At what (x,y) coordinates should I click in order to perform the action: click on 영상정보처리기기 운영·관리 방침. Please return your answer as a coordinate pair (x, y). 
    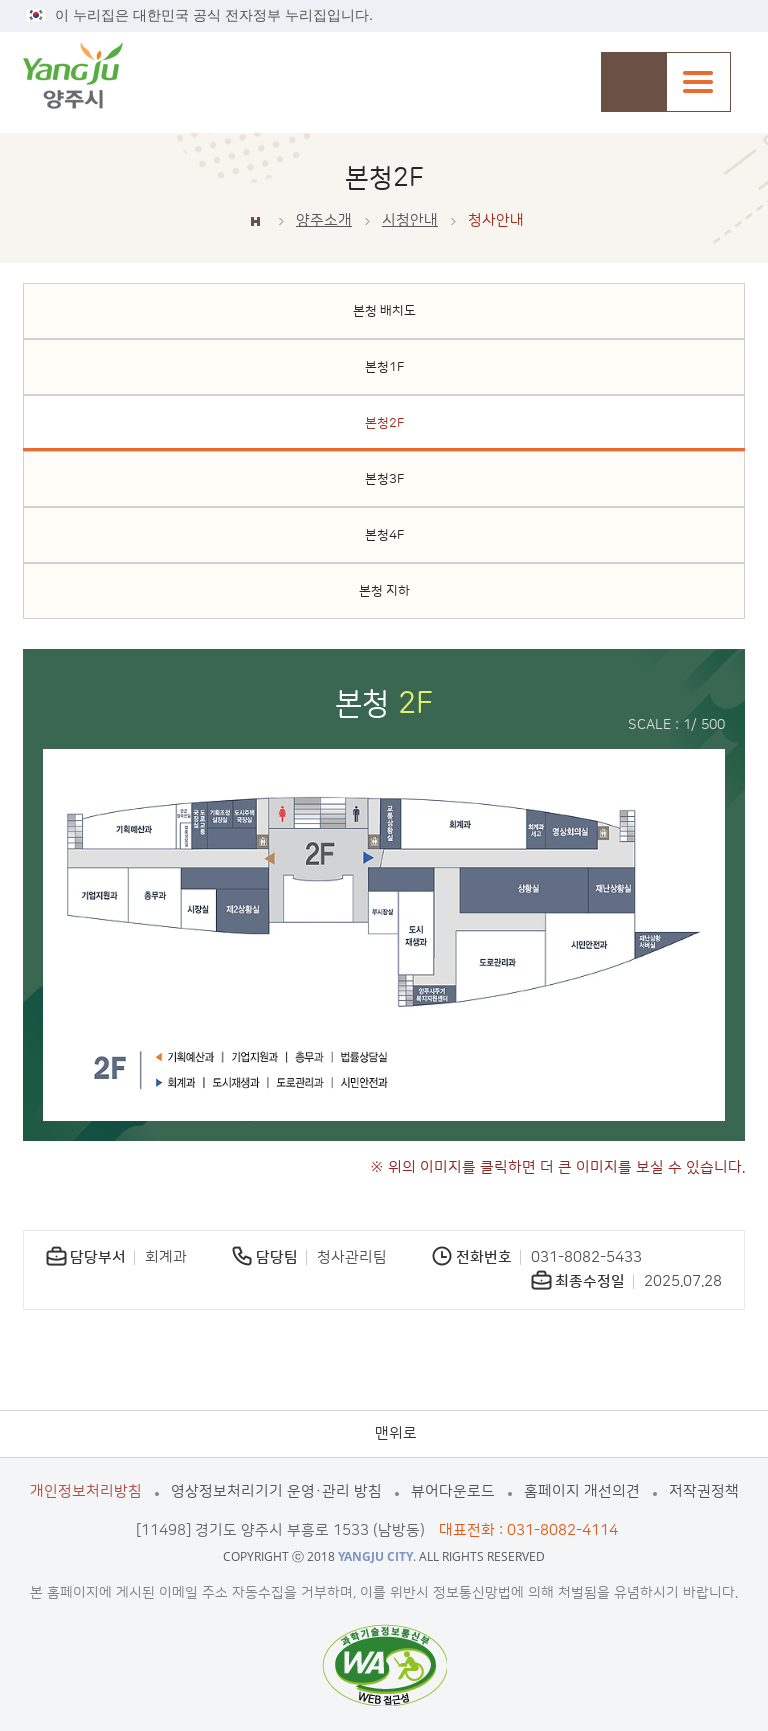
    Looking at the image, I should click on (276, 1491).